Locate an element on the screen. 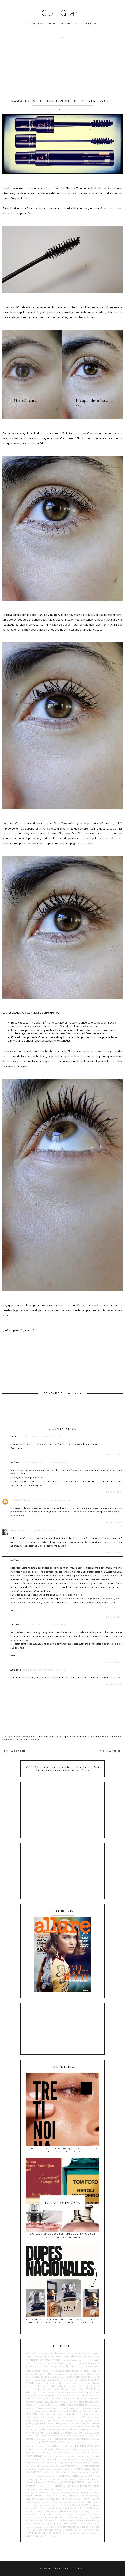  exposoma is located at coordinates (61, 2414).